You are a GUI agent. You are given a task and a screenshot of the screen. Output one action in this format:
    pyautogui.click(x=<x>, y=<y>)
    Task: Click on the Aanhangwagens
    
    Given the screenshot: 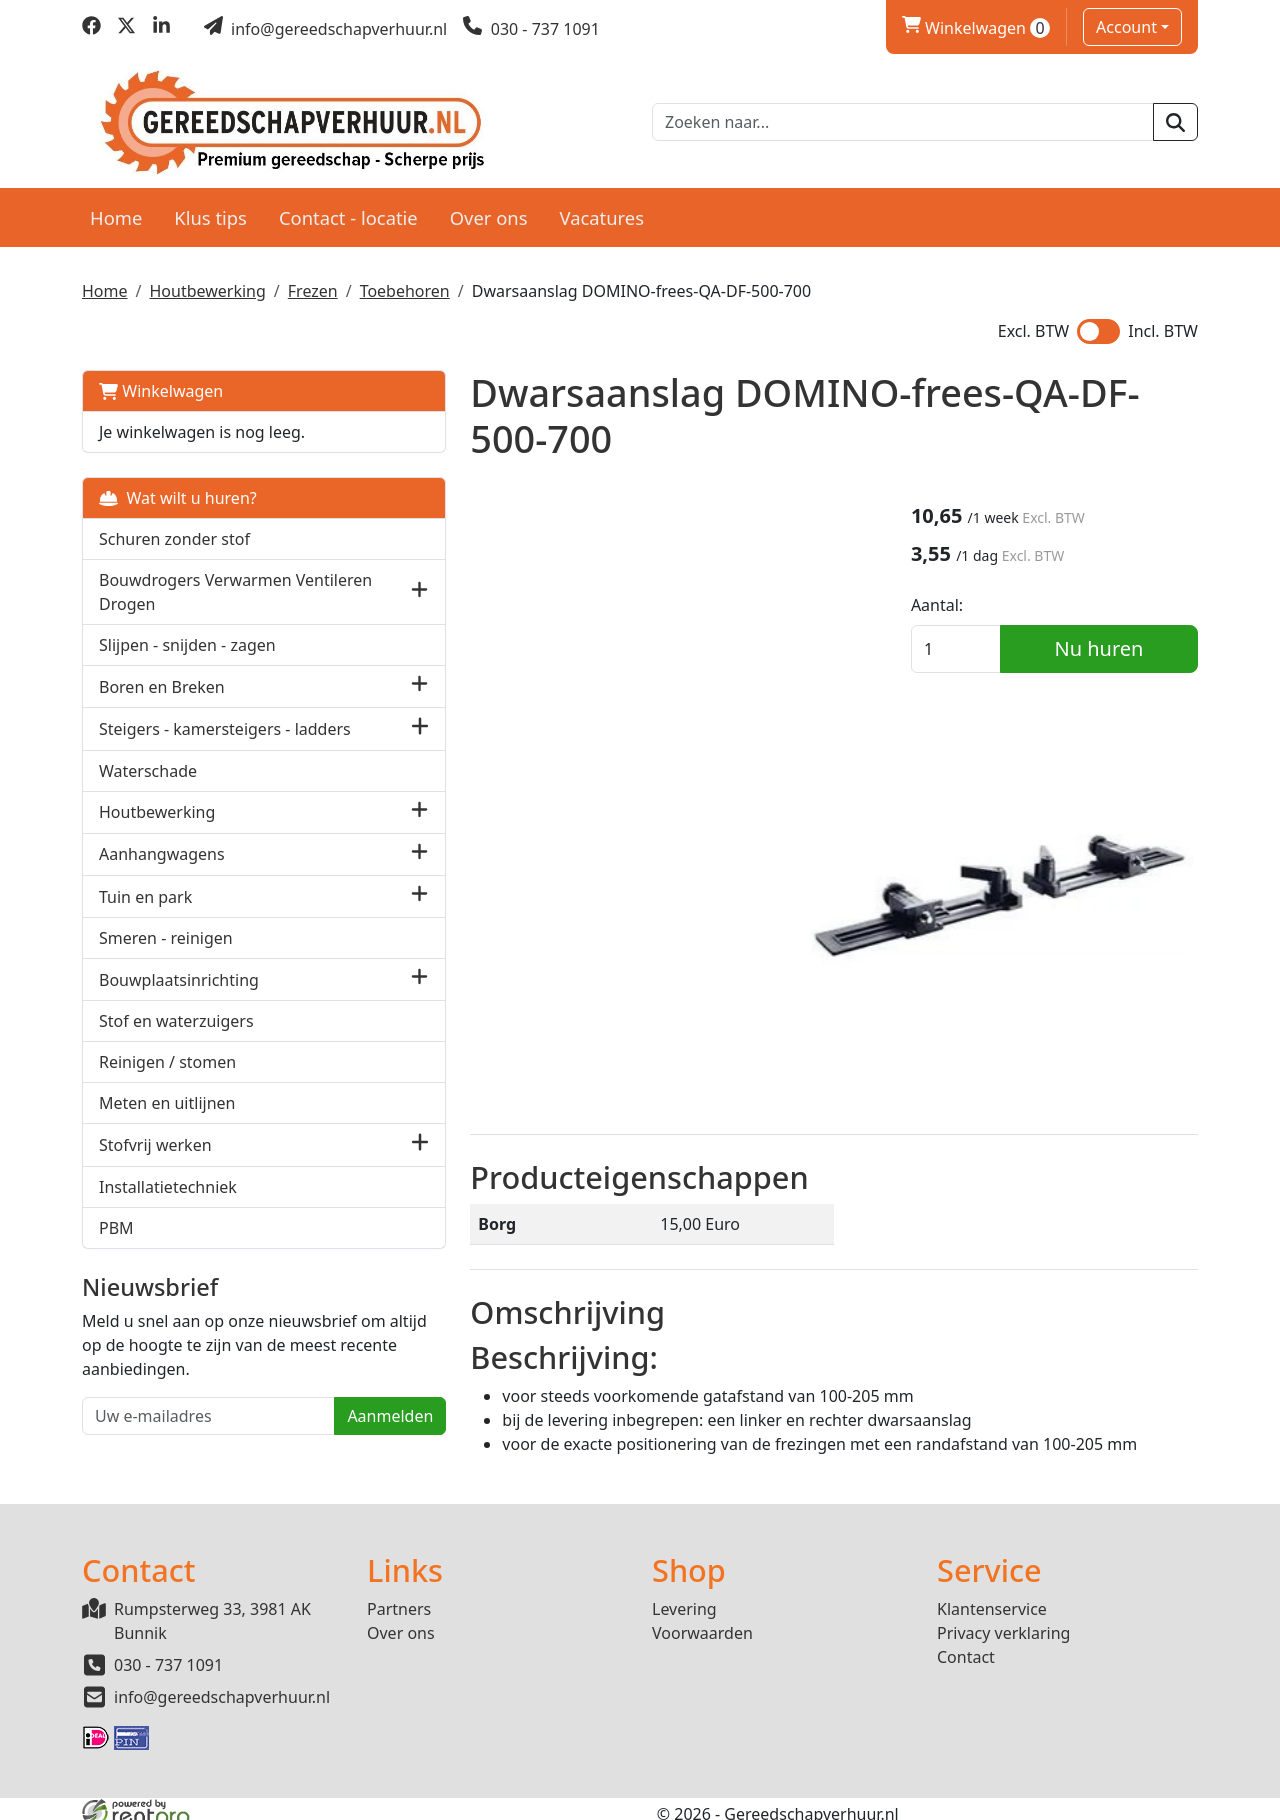 What is the action you would take?
    pyautogui.click(x=162, y=872)
    